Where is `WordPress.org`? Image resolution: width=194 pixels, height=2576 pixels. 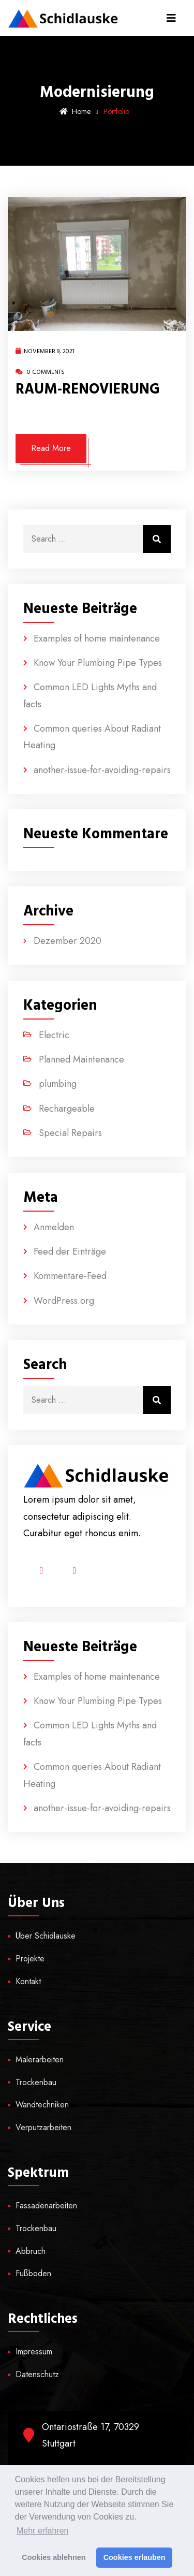
WordPress.org is located at coordinates (64, 1300).